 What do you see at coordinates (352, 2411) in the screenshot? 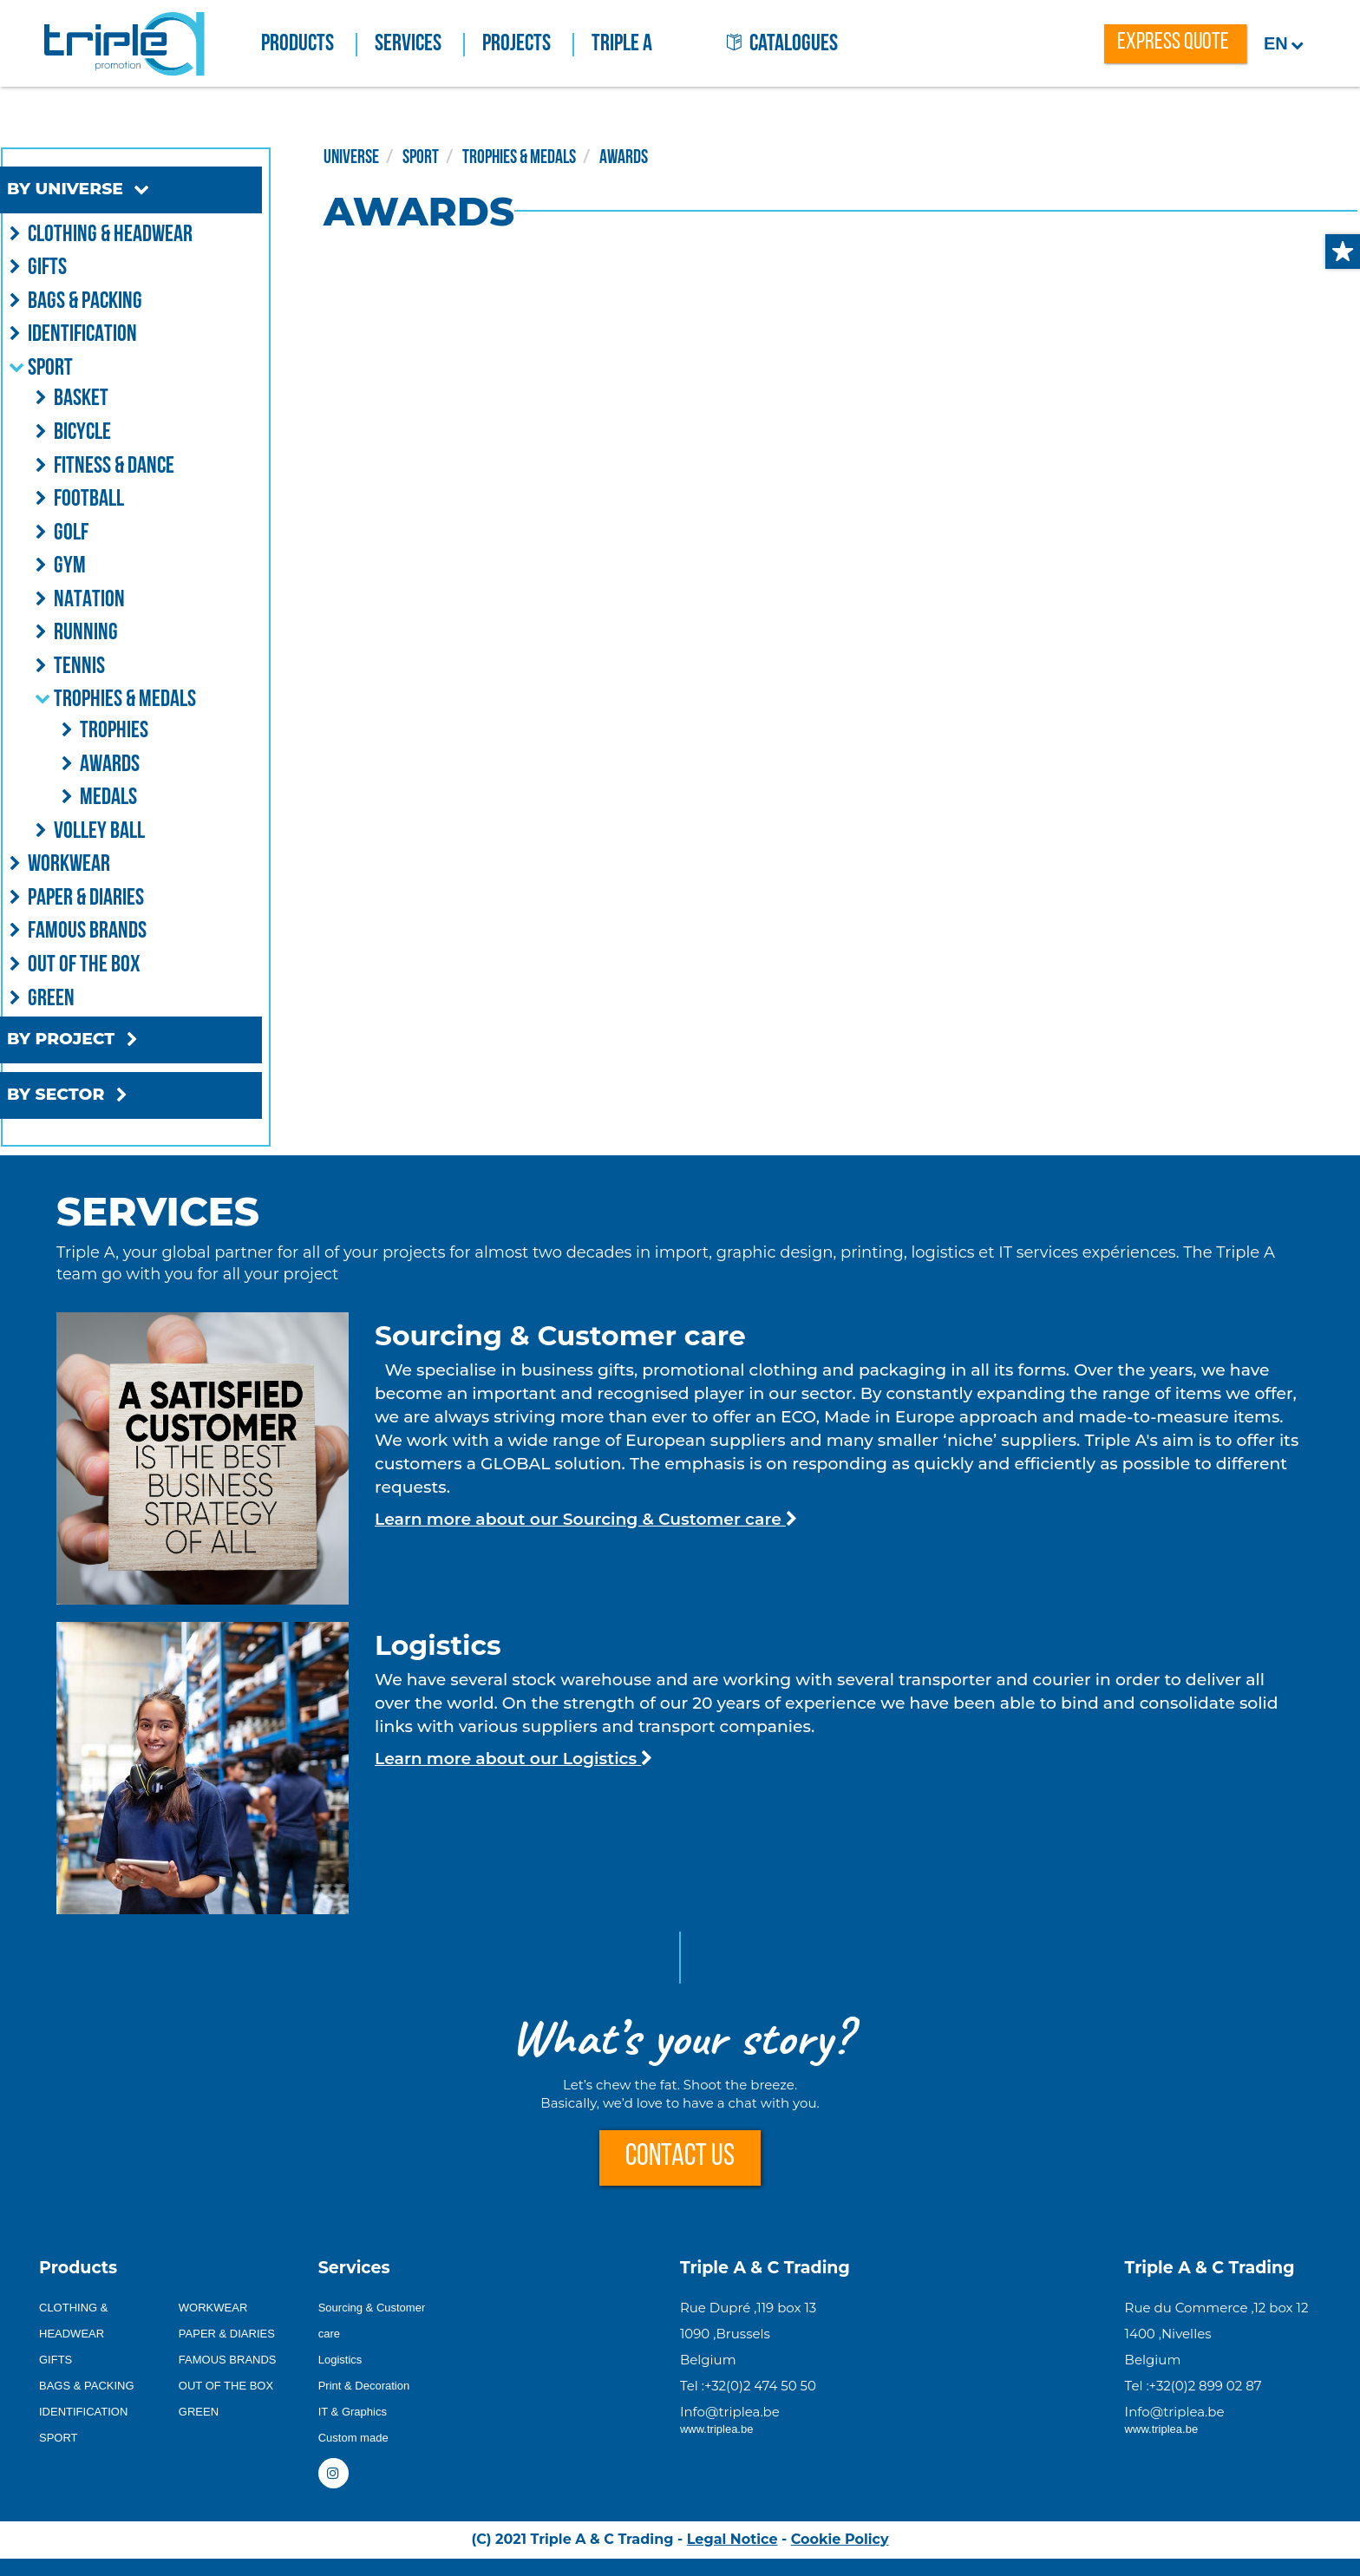
I see `IT & Graphics` at bounding box center [352, 2411].